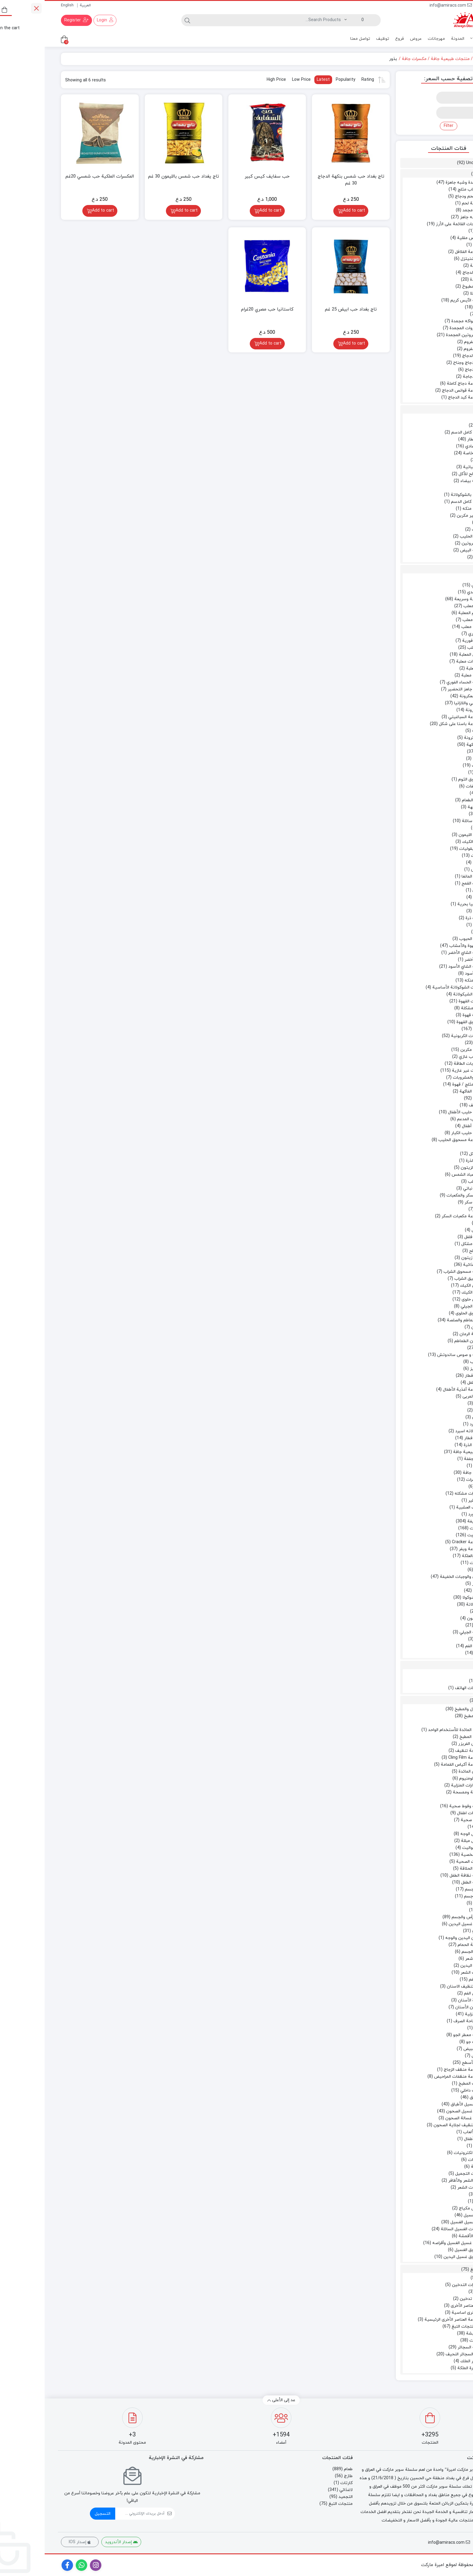 The height and width of the screenshot is (2576, 473). What do you see at coordinates (430, 1299) in the screenshot?
I see `مساحيق حلوى` at bounding box center [430, 1299].